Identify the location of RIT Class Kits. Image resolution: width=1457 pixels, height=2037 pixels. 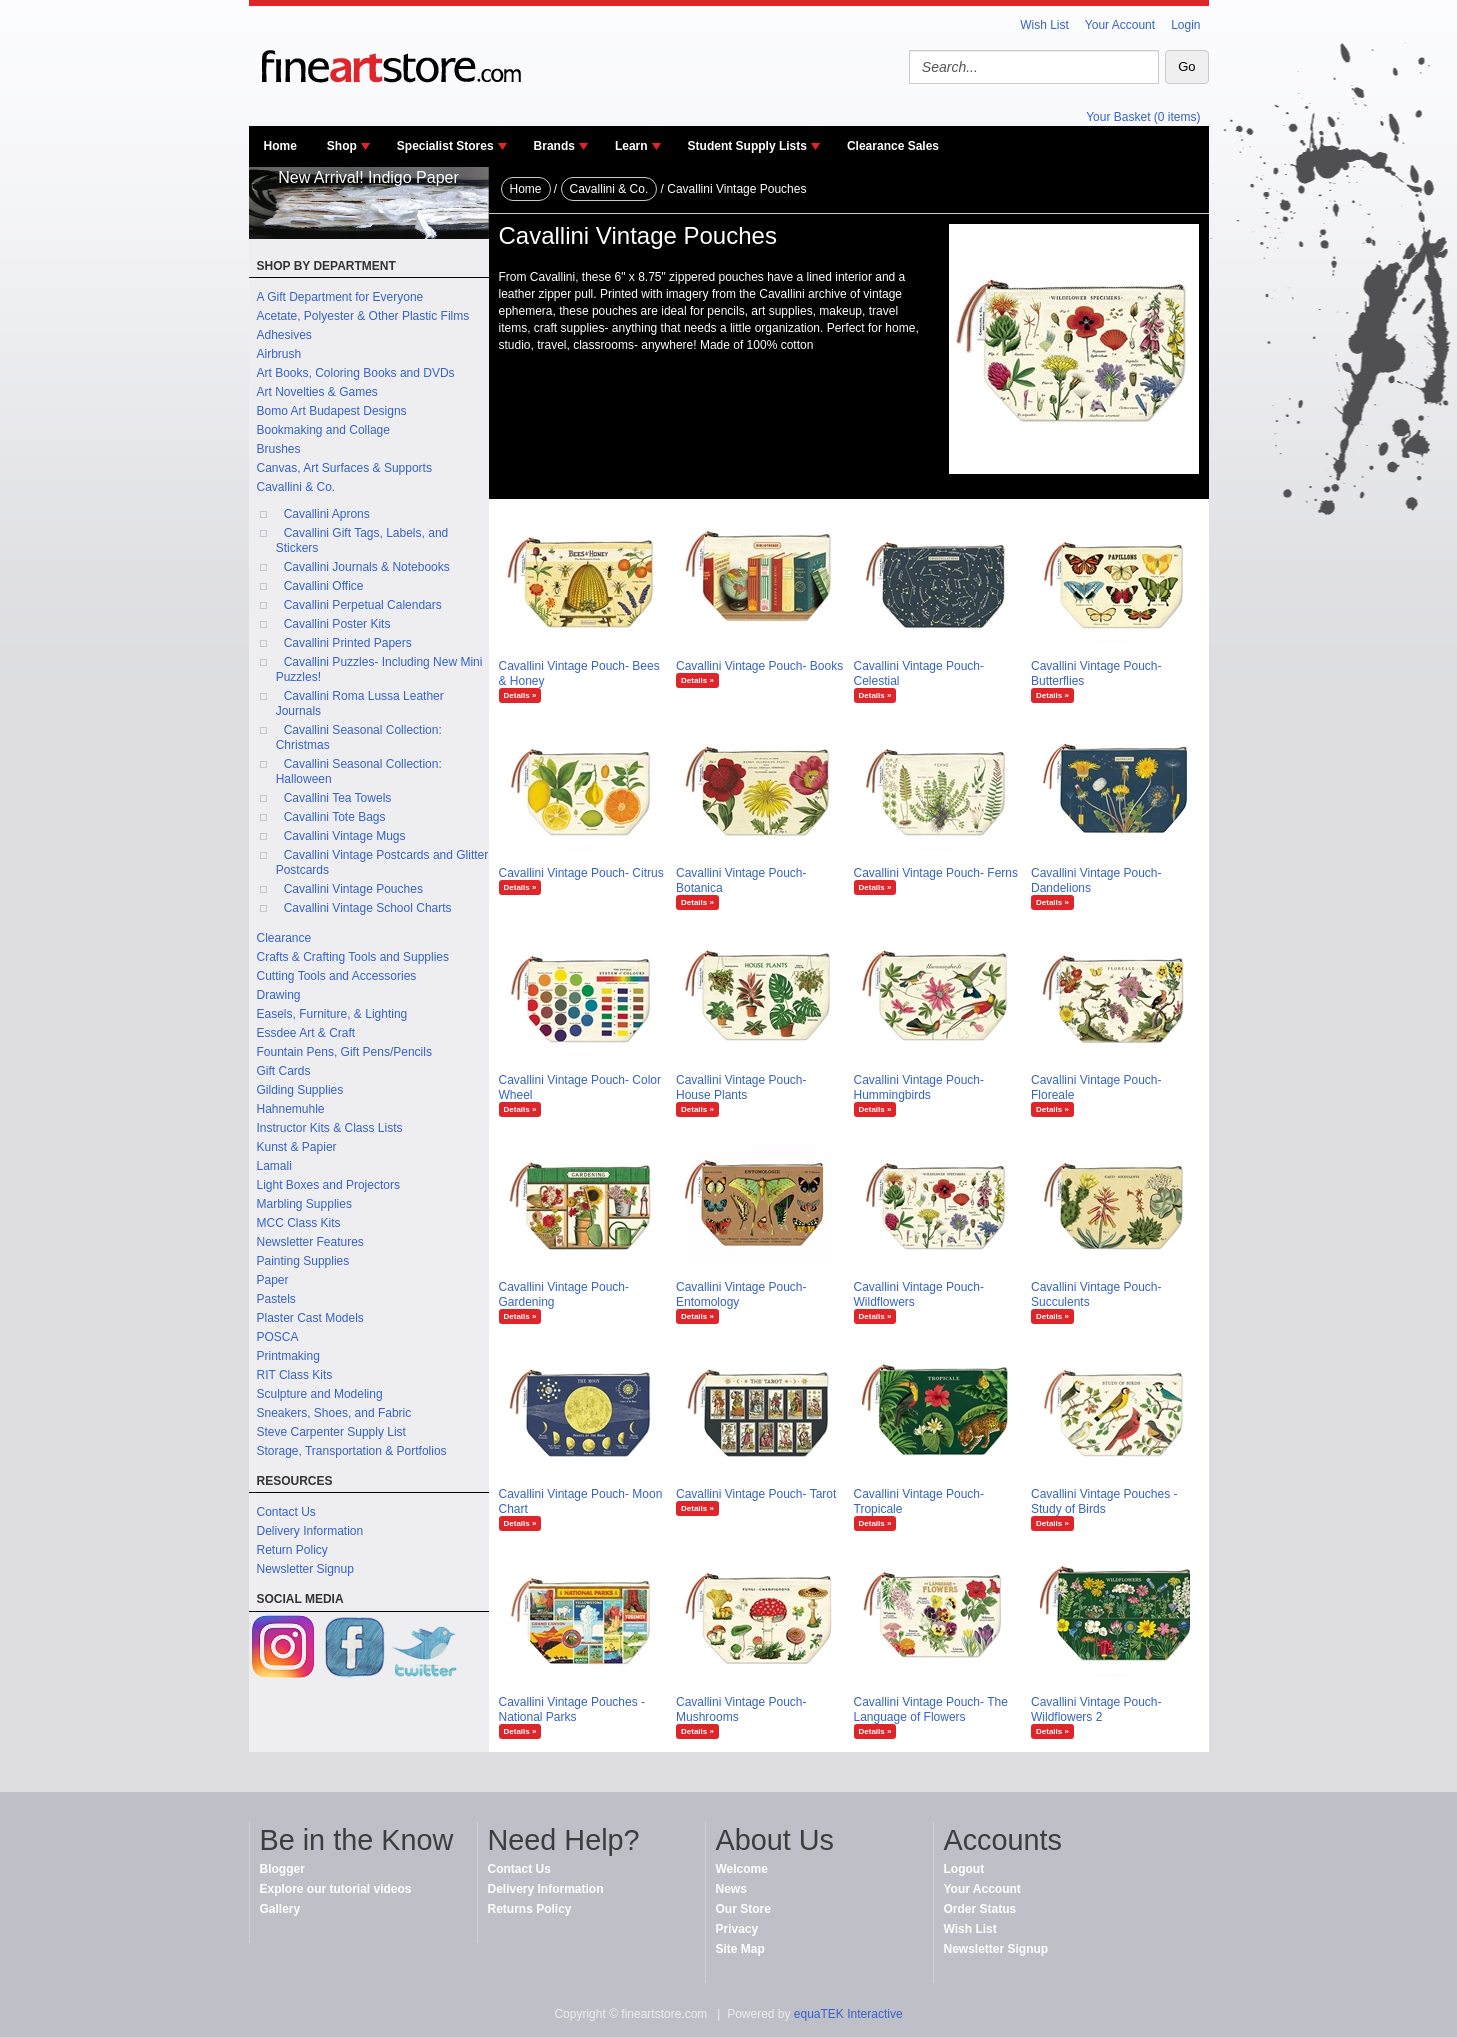
(295, 1375).